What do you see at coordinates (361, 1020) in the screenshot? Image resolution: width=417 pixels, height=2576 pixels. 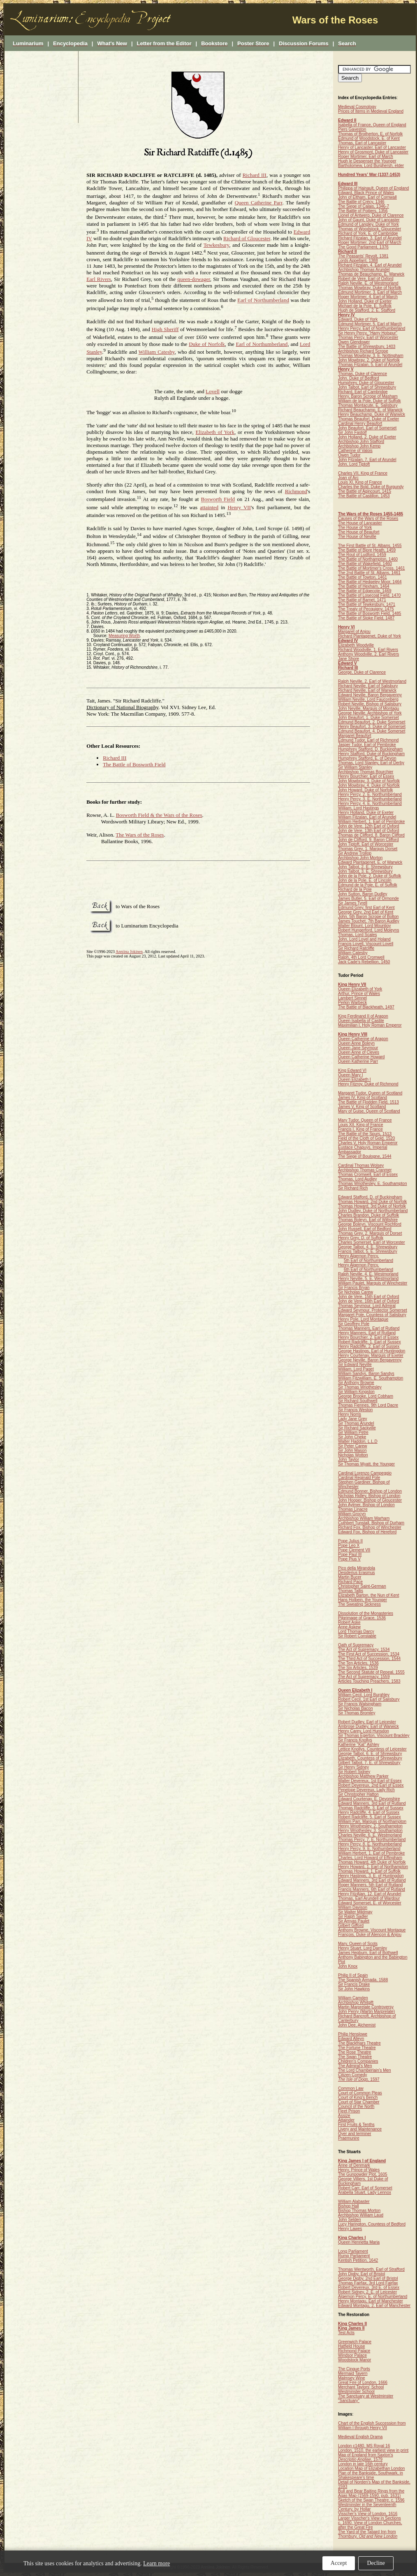 I see `Queen Isabella of Castile` at bounding box center [361, 1020].